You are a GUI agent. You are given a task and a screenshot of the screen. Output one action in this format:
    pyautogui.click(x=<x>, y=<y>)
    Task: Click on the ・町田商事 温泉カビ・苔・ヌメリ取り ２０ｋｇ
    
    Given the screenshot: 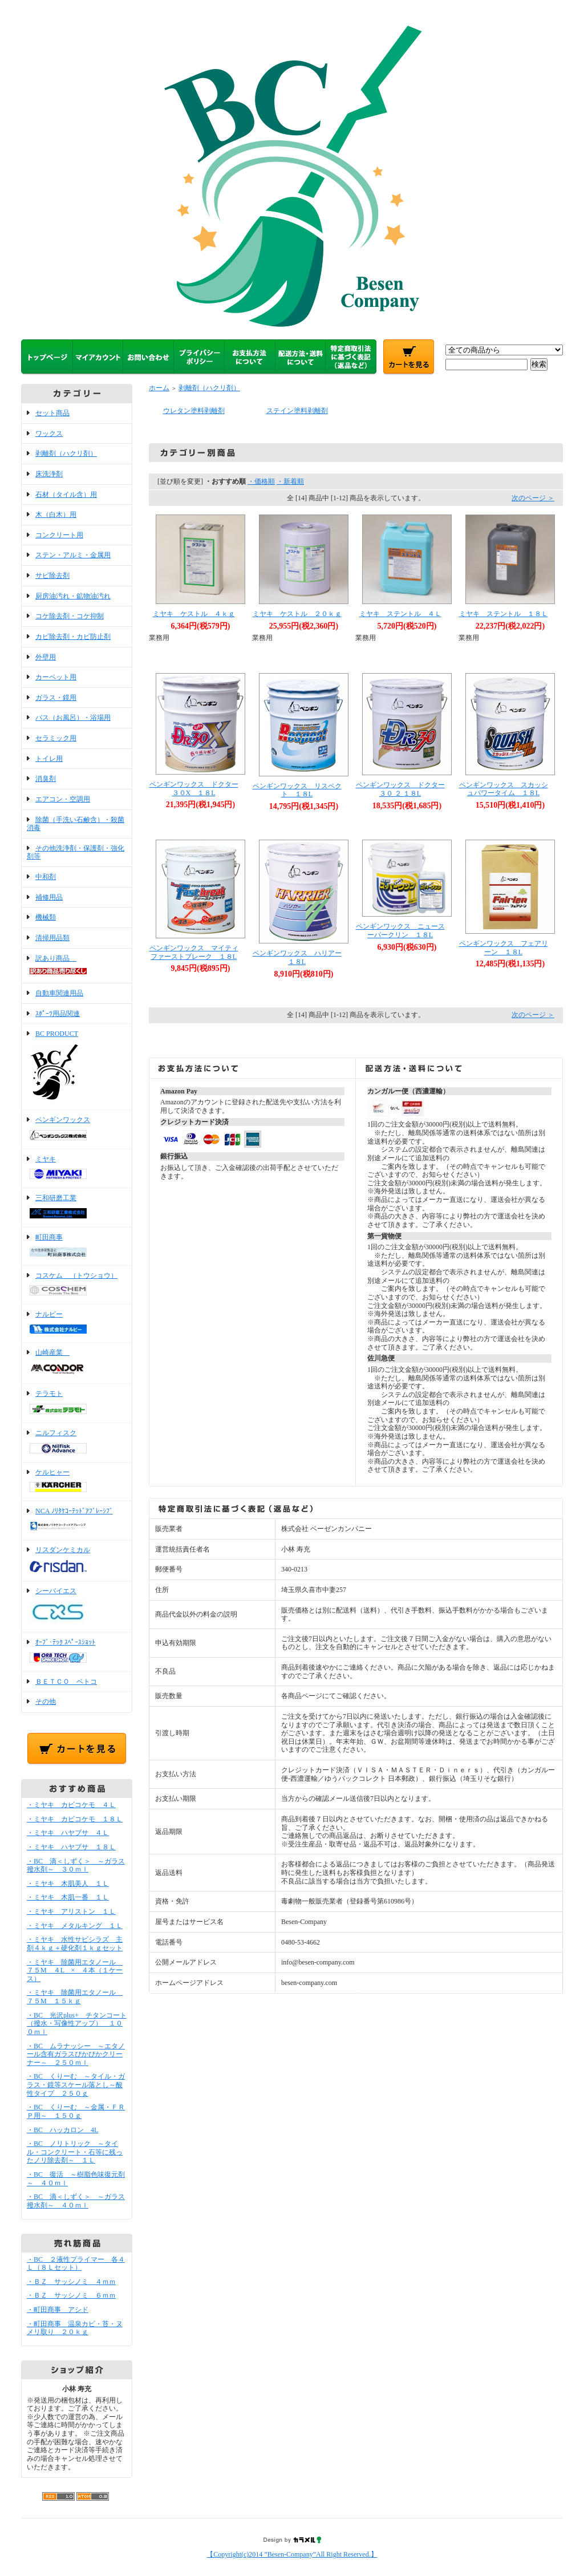 What is the action you would take?
    pyautogui.click(x=75, y=2328)
    